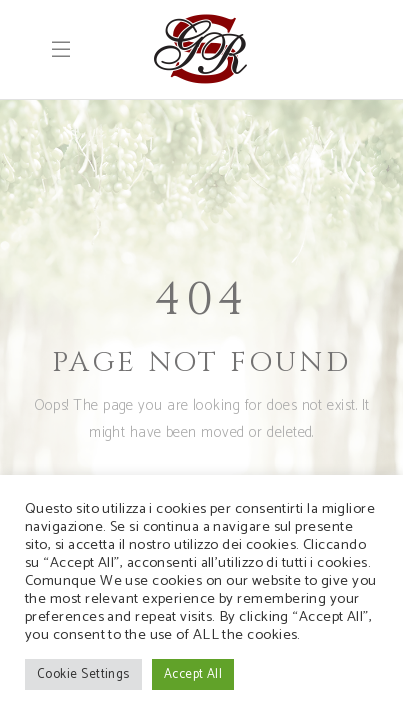  What do you see at coordinates (83, 674) in the screenshot?
I see `Cookie Settings [button]` at bounding box center [83, 674].